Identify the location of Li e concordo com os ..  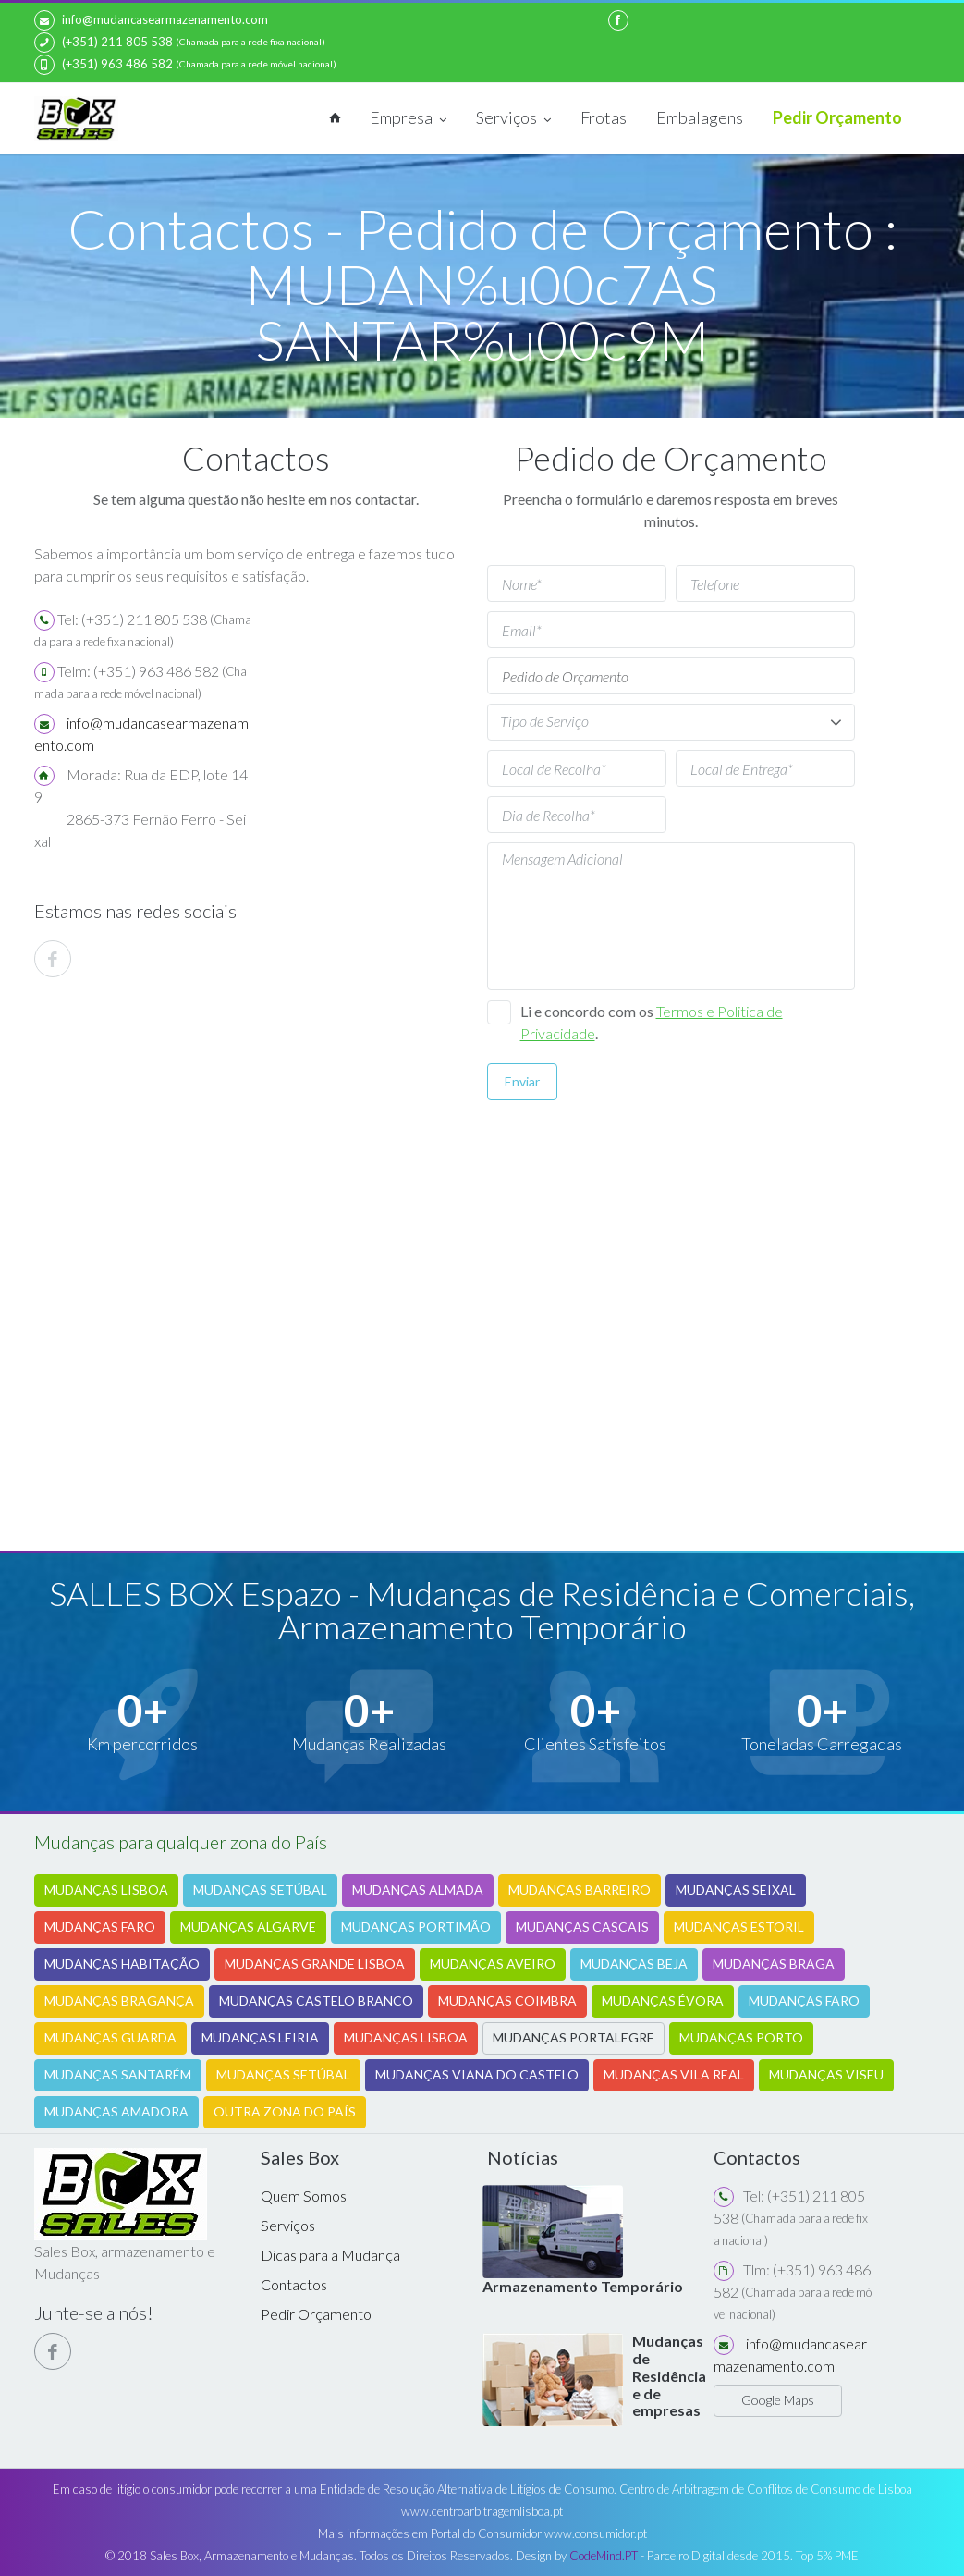
(651, 1022).